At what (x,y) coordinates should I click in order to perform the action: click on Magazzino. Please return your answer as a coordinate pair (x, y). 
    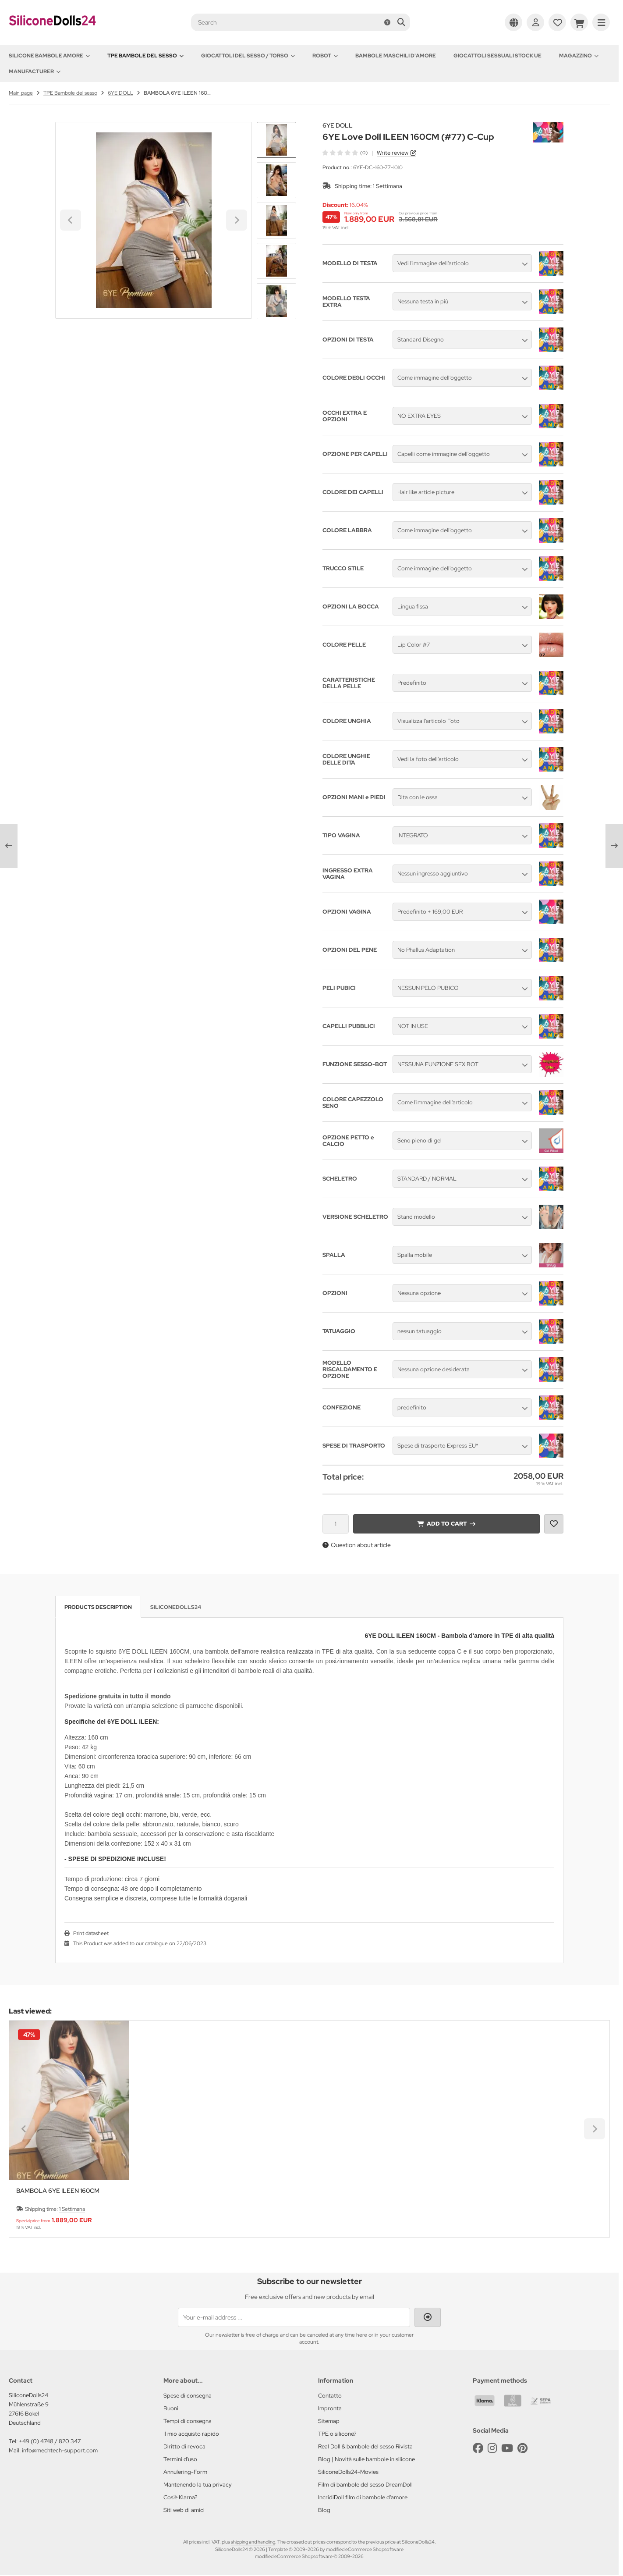
    Looking at the image, I should click on (578, 55).